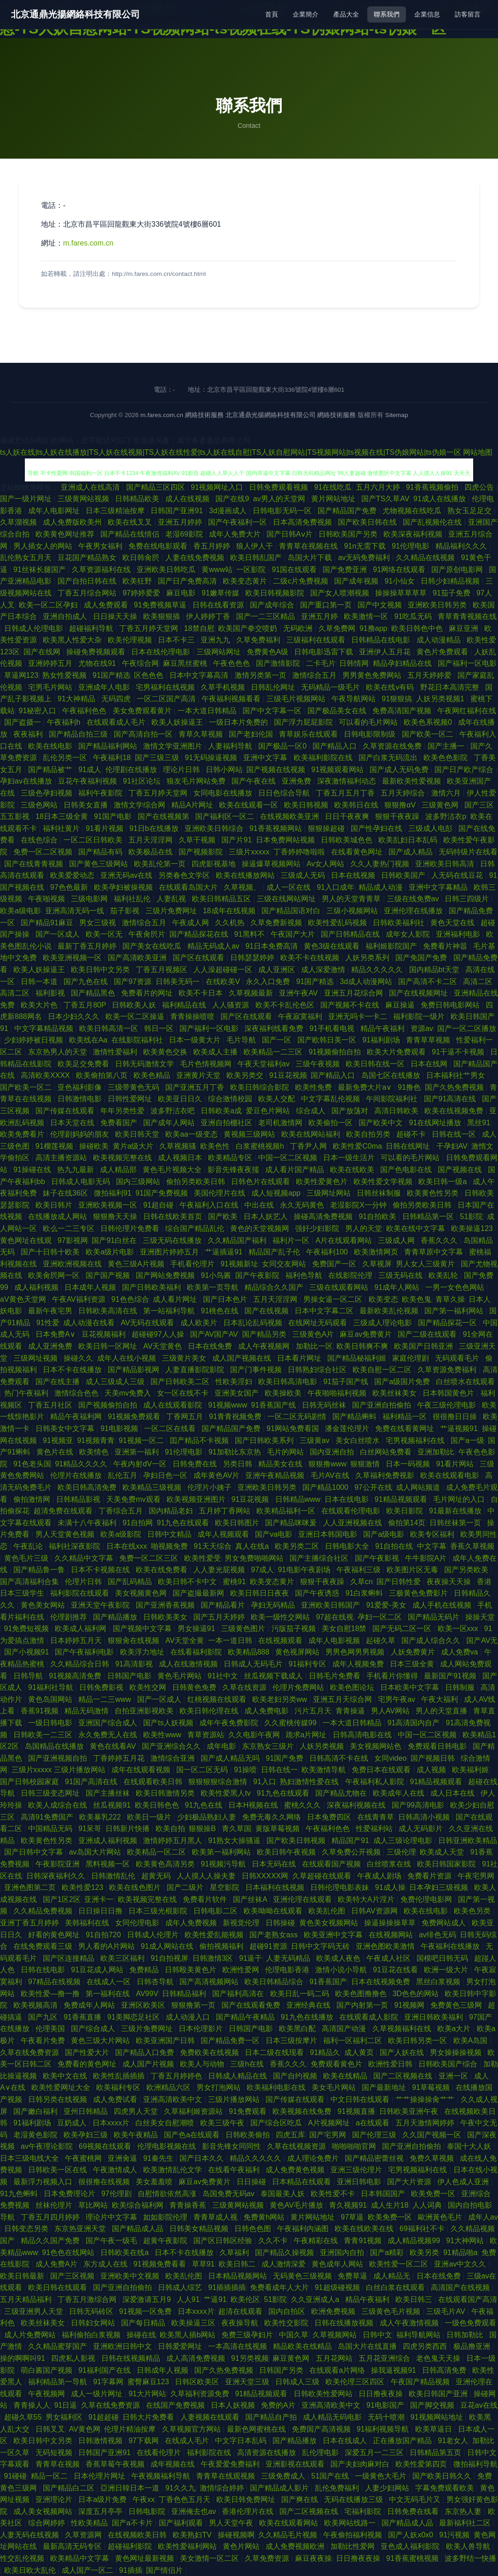 This screenshot has height=2576, width=498. I want to click on 久草视频官方网站, so click(192, 2429).